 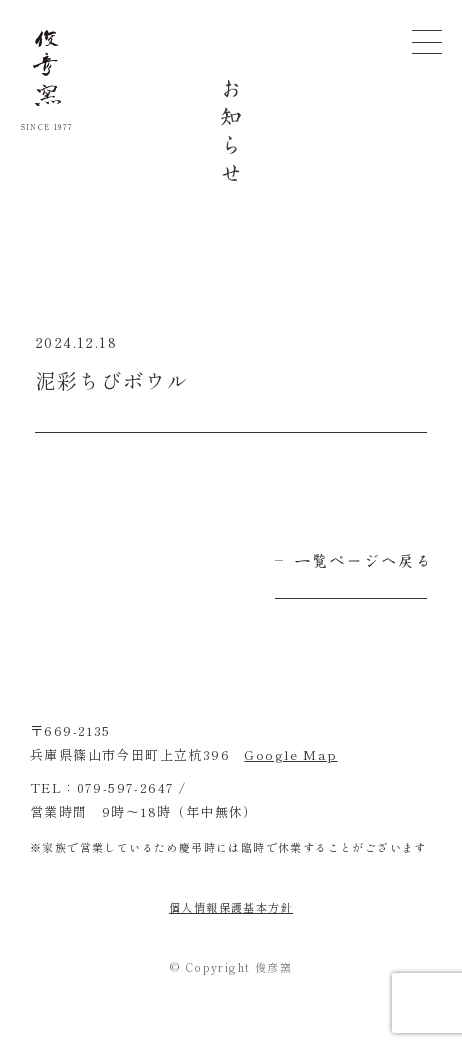 I want to click on 個人情報保護基本方針, so click(x=231, y=907).